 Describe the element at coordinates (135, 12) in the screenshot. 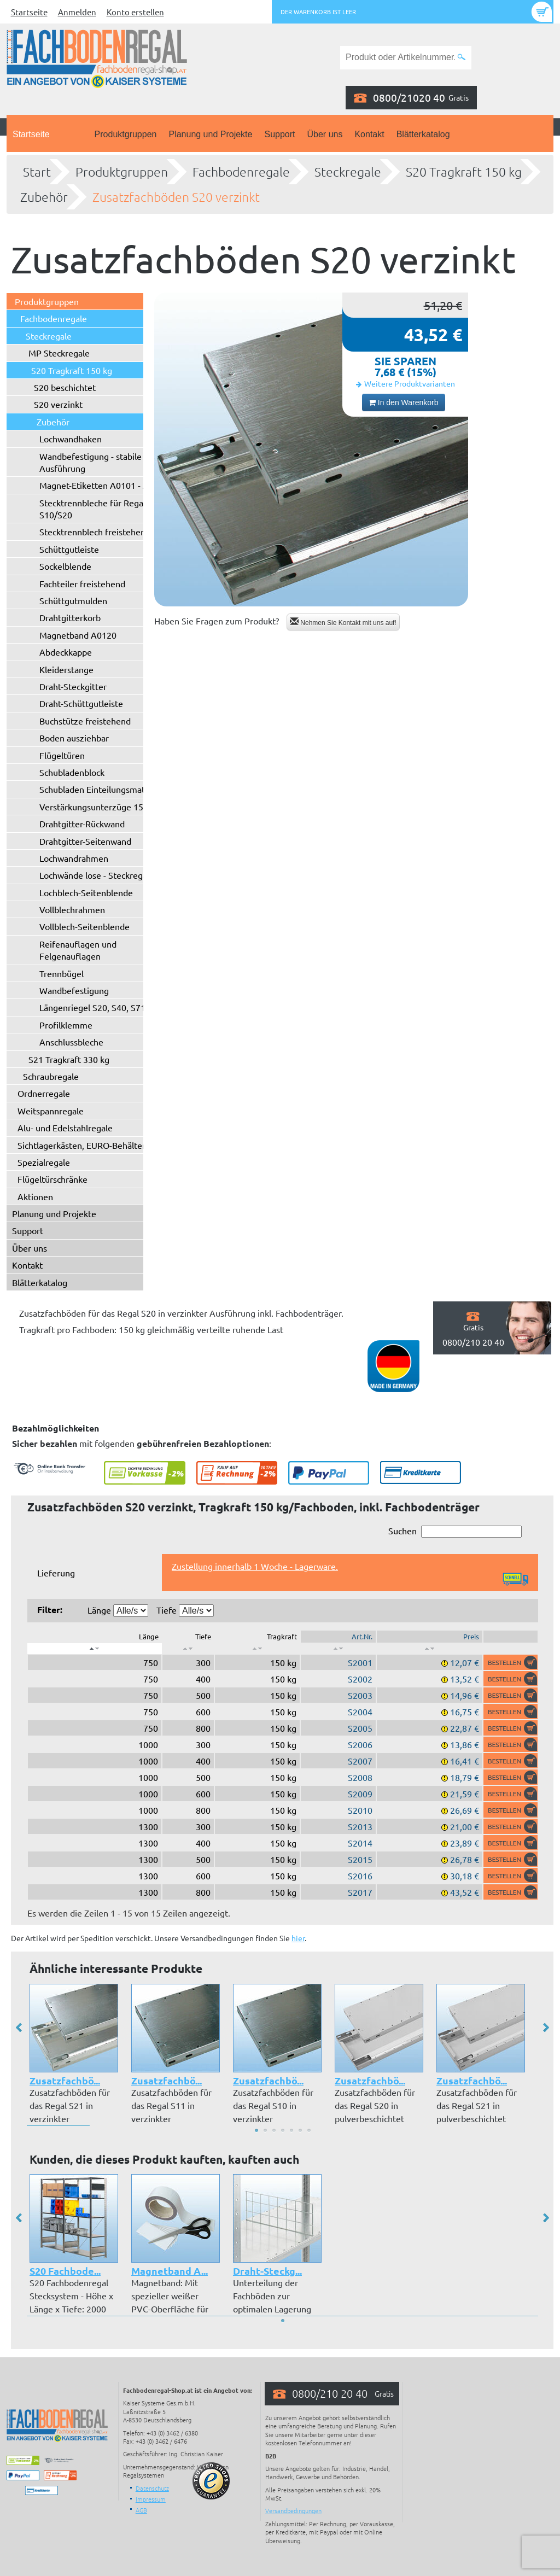

I see `Konto erstellen` at that location.